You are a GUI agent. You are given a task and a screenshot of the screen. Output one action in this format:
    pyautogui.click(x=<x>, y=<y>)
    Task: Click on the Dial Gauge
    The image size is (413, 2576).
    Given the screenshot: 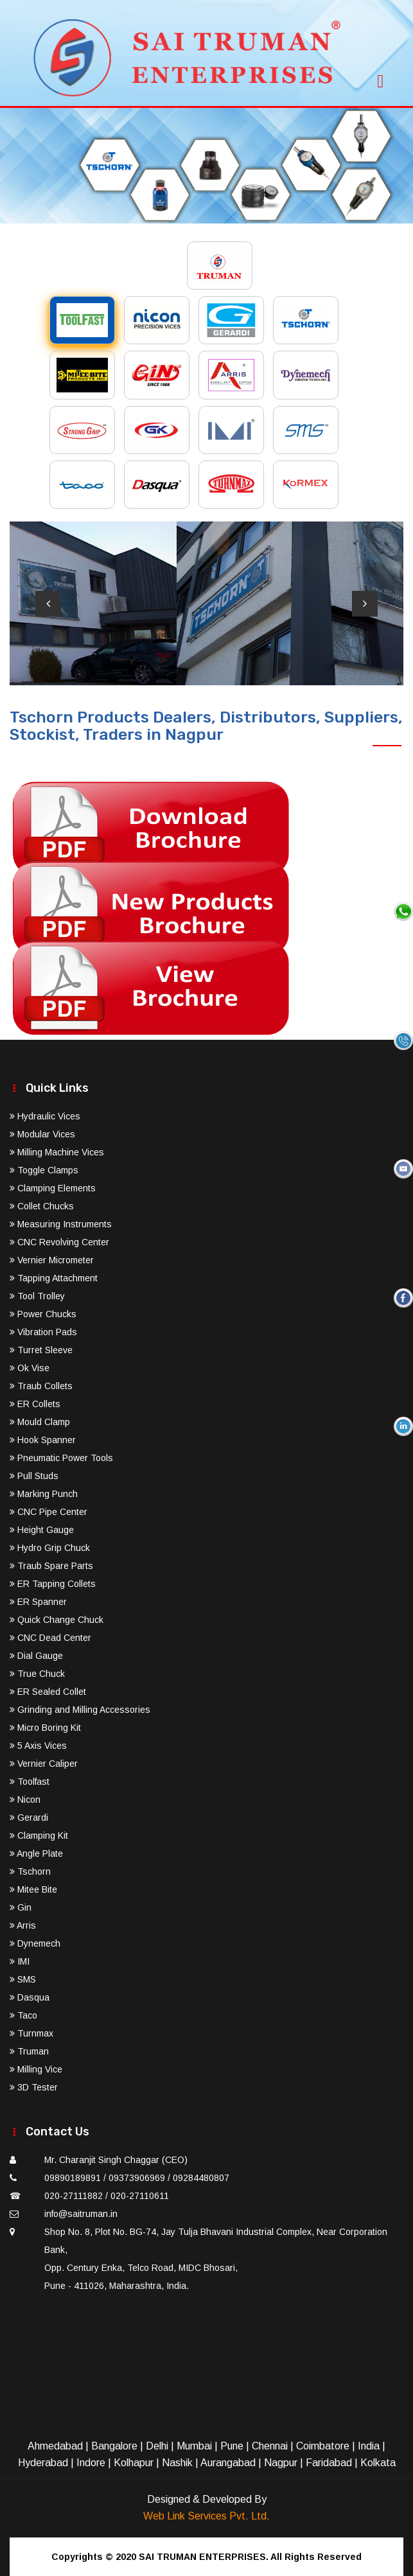 What is the action you would take?
    pyautogui.click(x=36, y=1656)
    